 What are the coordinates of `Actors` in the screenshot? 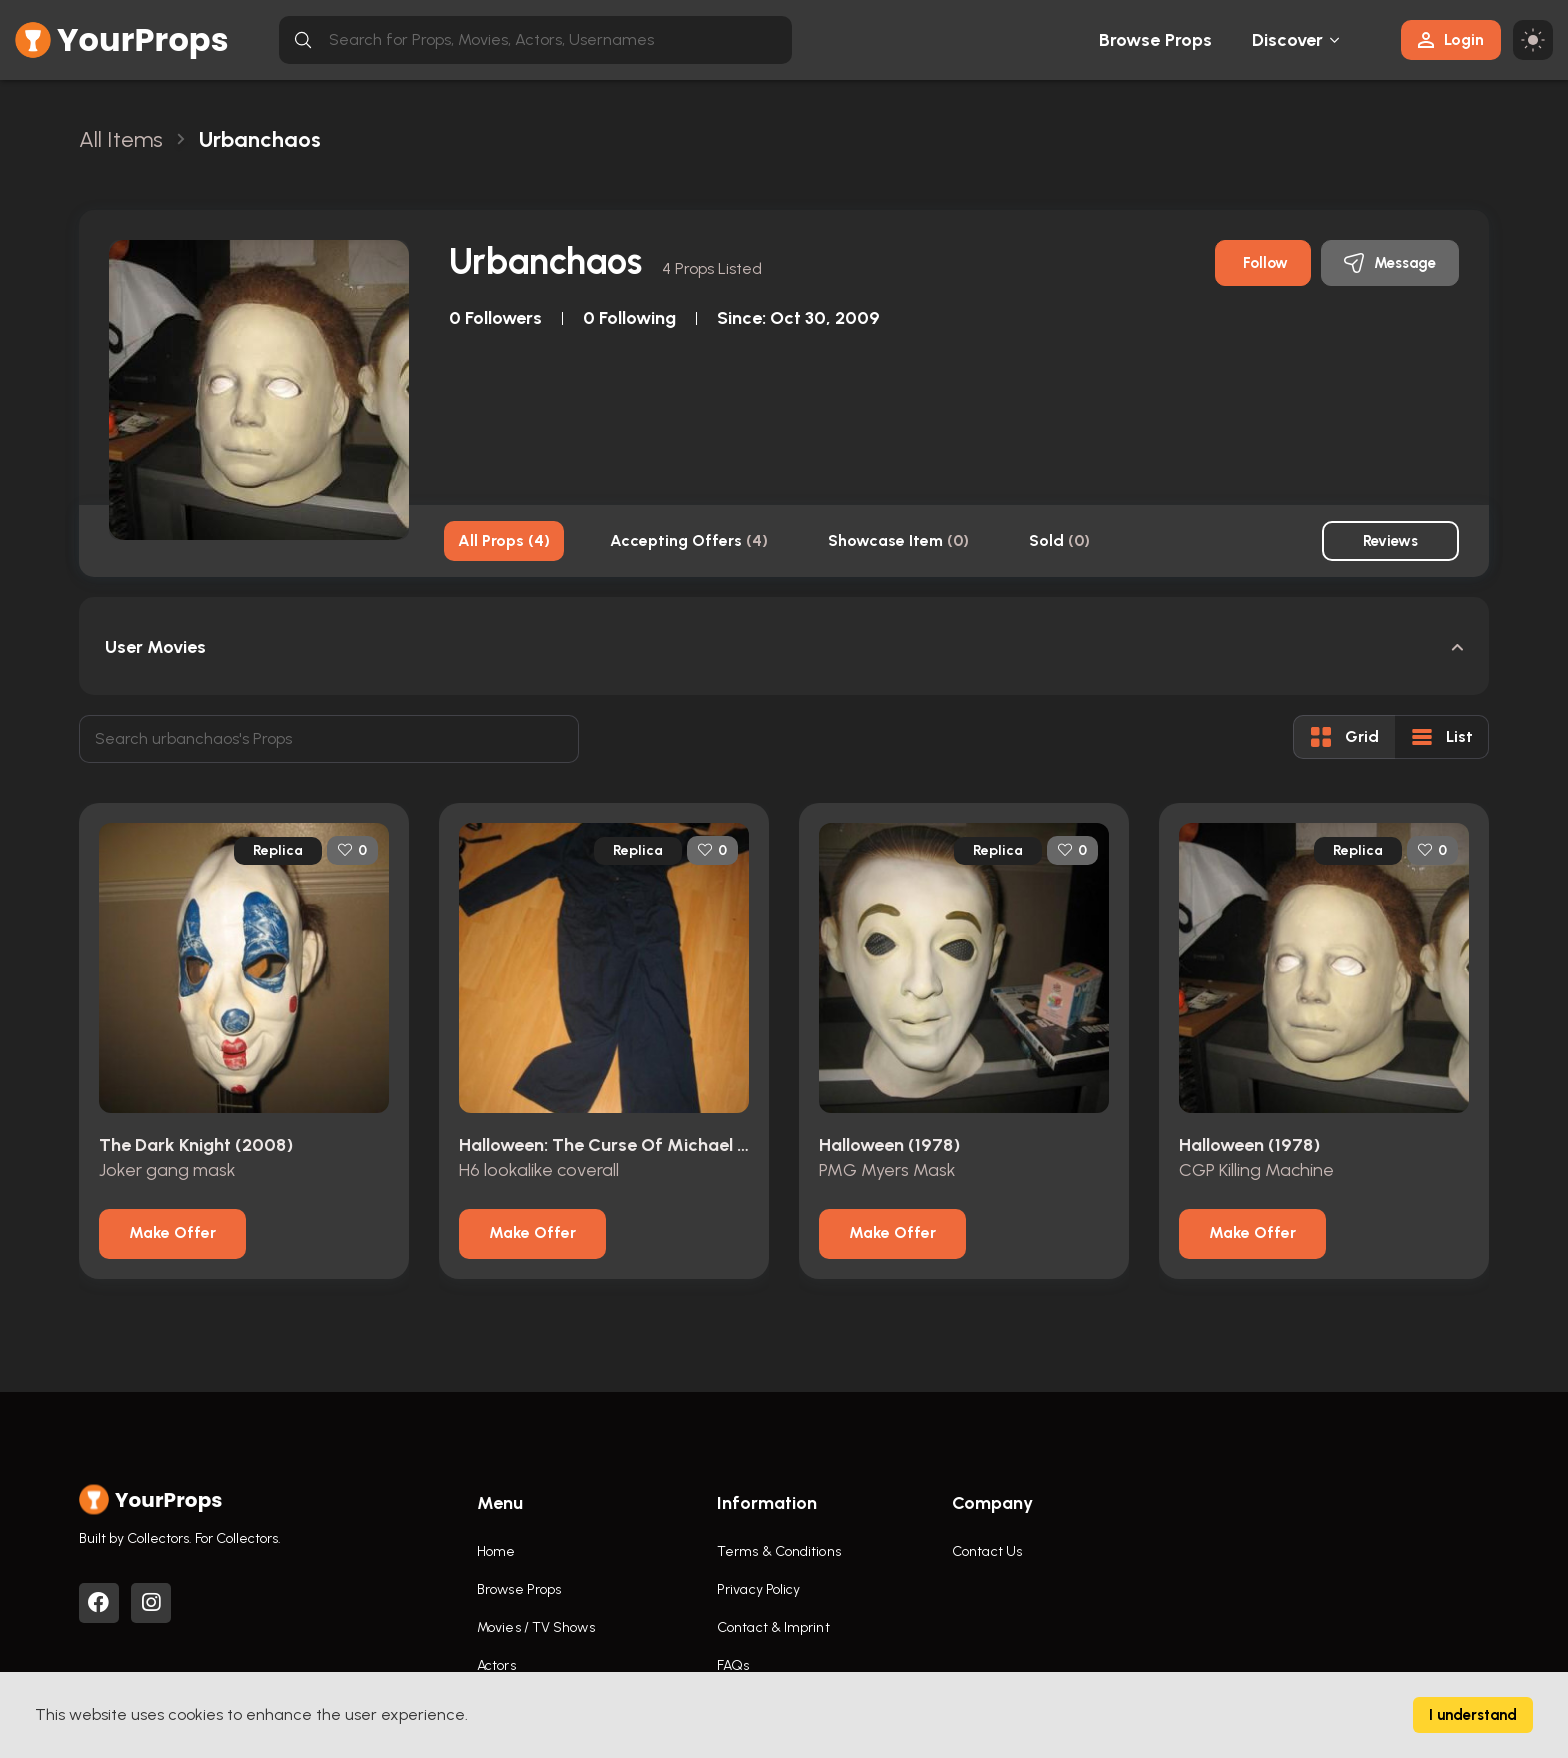 It's located at (496, 1665).